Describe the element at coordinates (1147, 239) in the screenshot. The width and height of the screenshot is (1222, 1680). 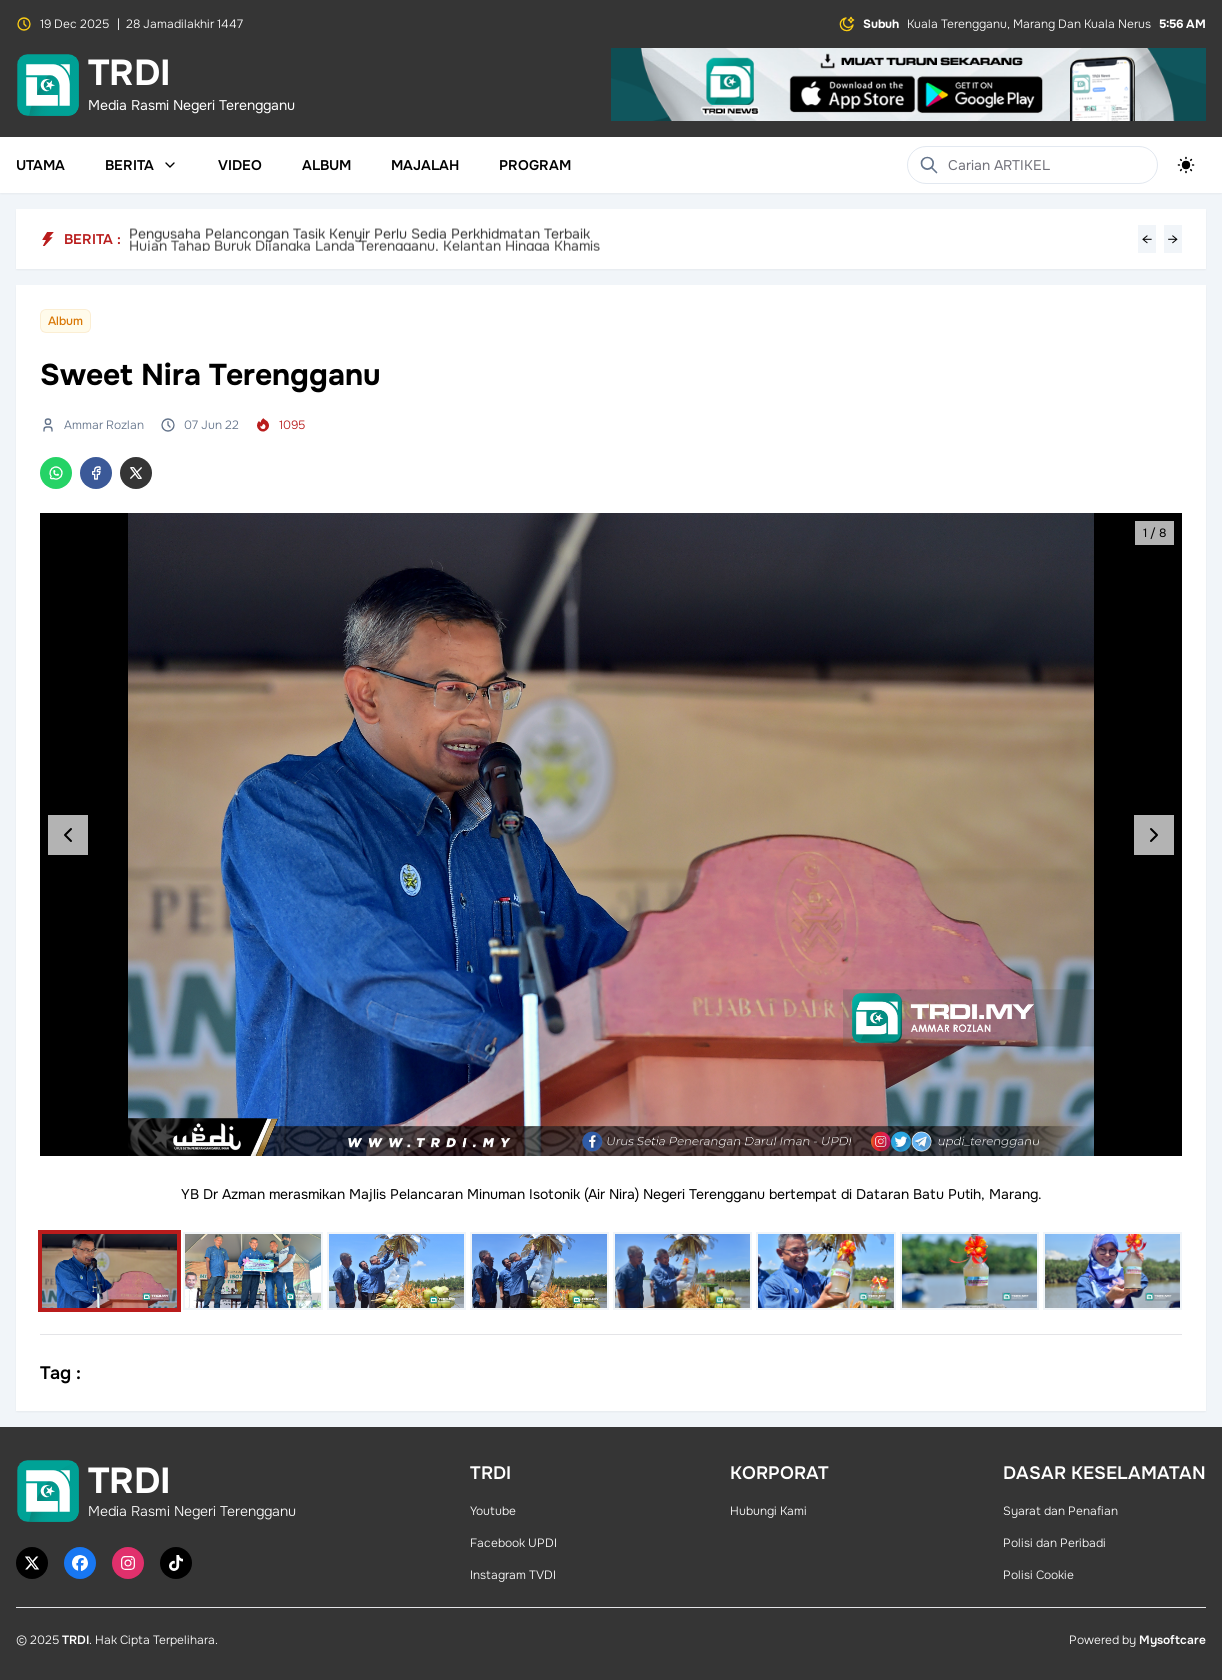
I see `← [Previous headline]` at that location.